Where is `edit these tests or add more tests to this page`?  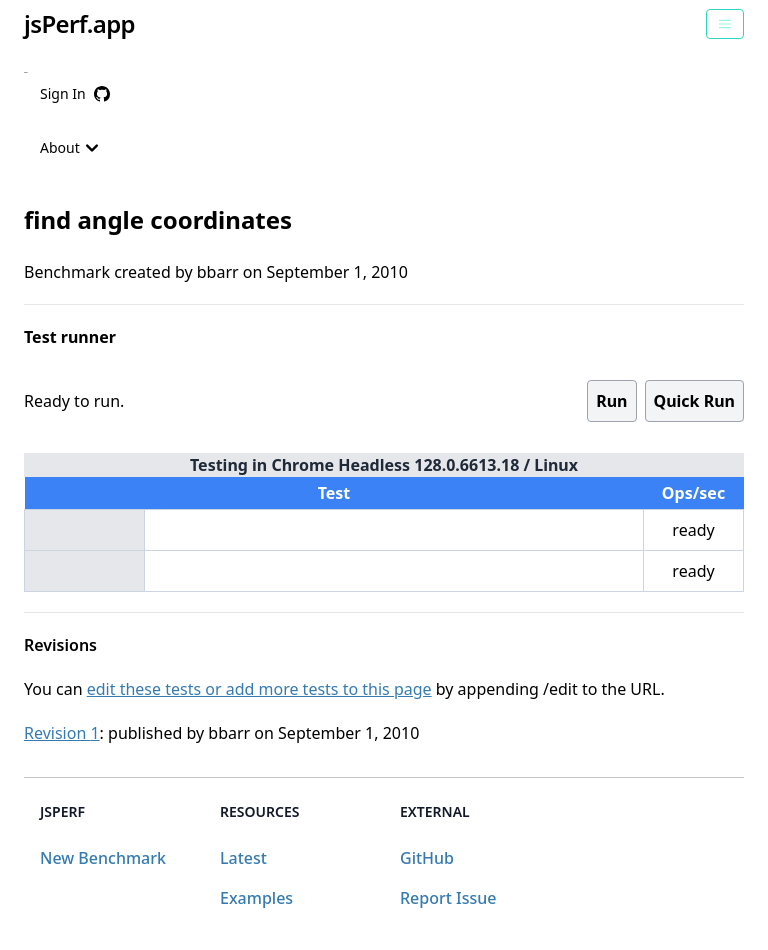
edit these tests or add more tests to this page is located at coordinates (259, 689).